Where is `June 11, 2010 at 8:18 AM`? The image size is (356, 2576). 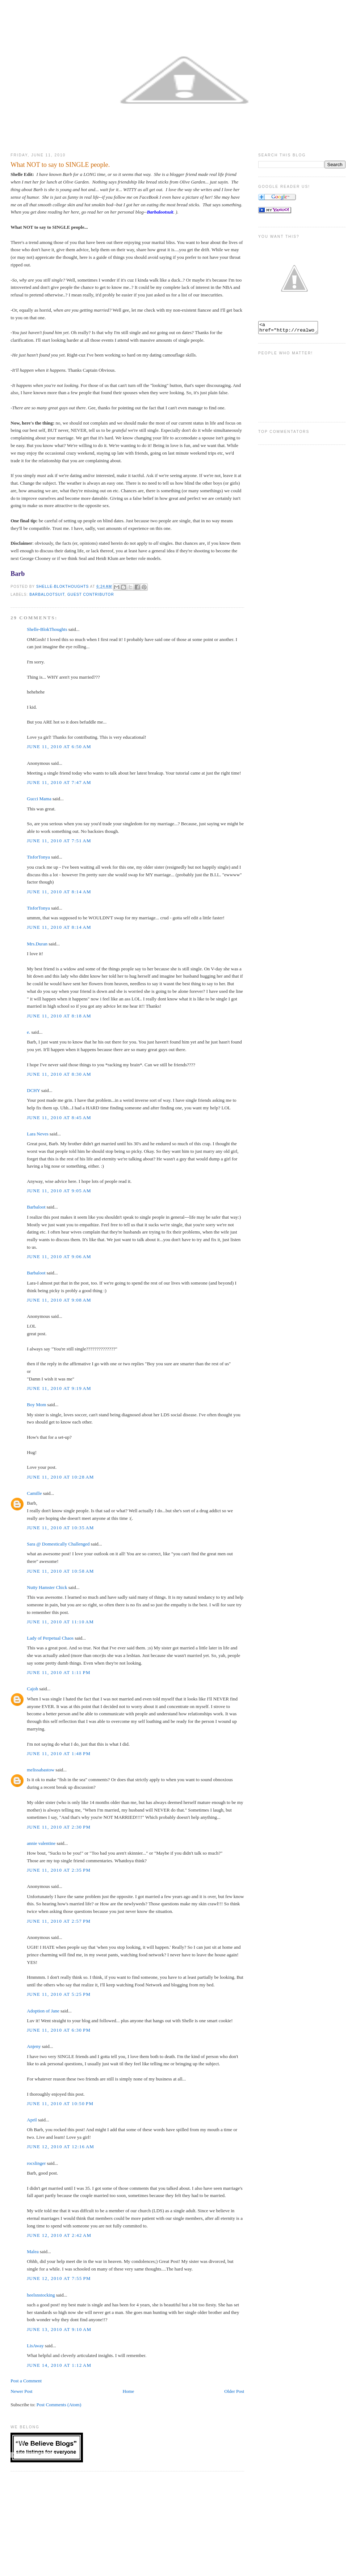 June 11, 2010 at 8:18 AM is located at coordinates (59, 1016).